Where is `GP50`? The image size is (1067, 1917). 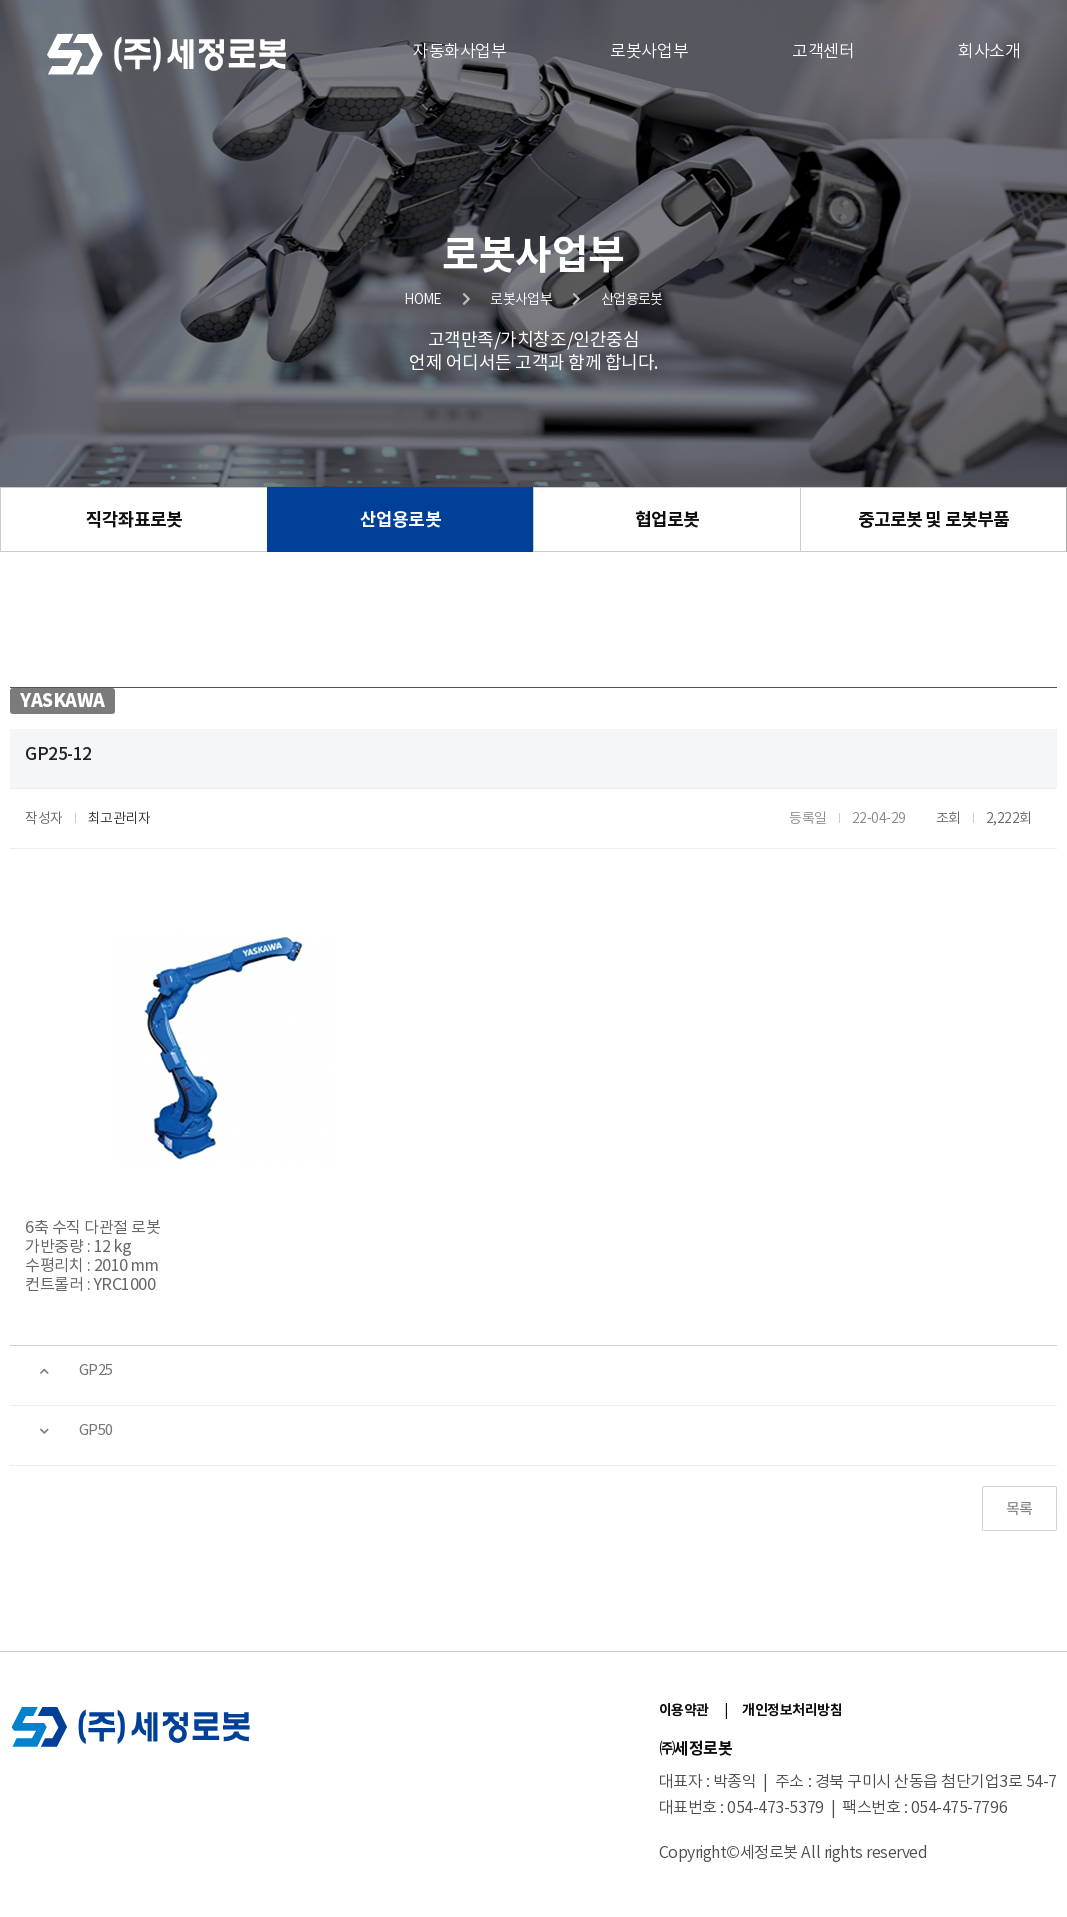 GP50 is located at coordinates (96, 1430).